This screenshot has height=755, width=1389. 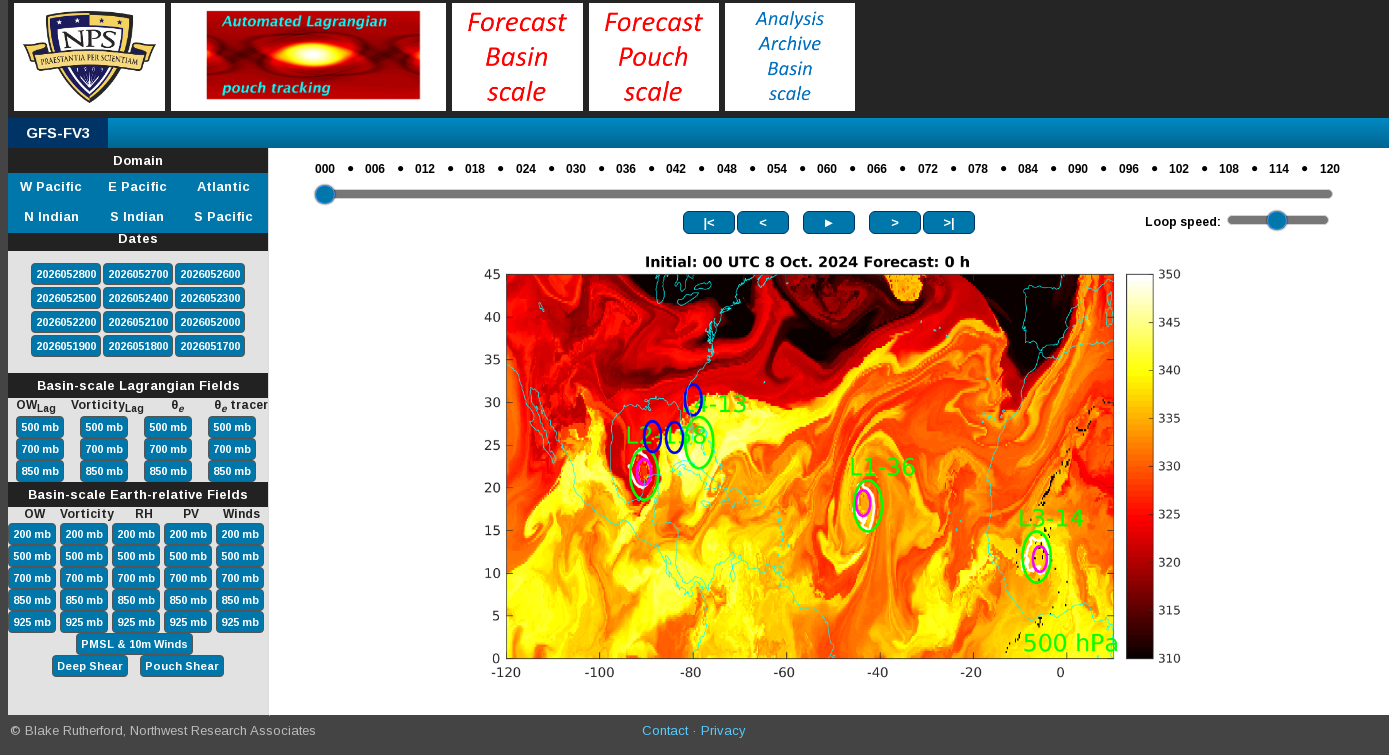 What do you see at coordinates (137, 186) in the screenshot?
I see `E Pacific` at bounding box center [137, 186].